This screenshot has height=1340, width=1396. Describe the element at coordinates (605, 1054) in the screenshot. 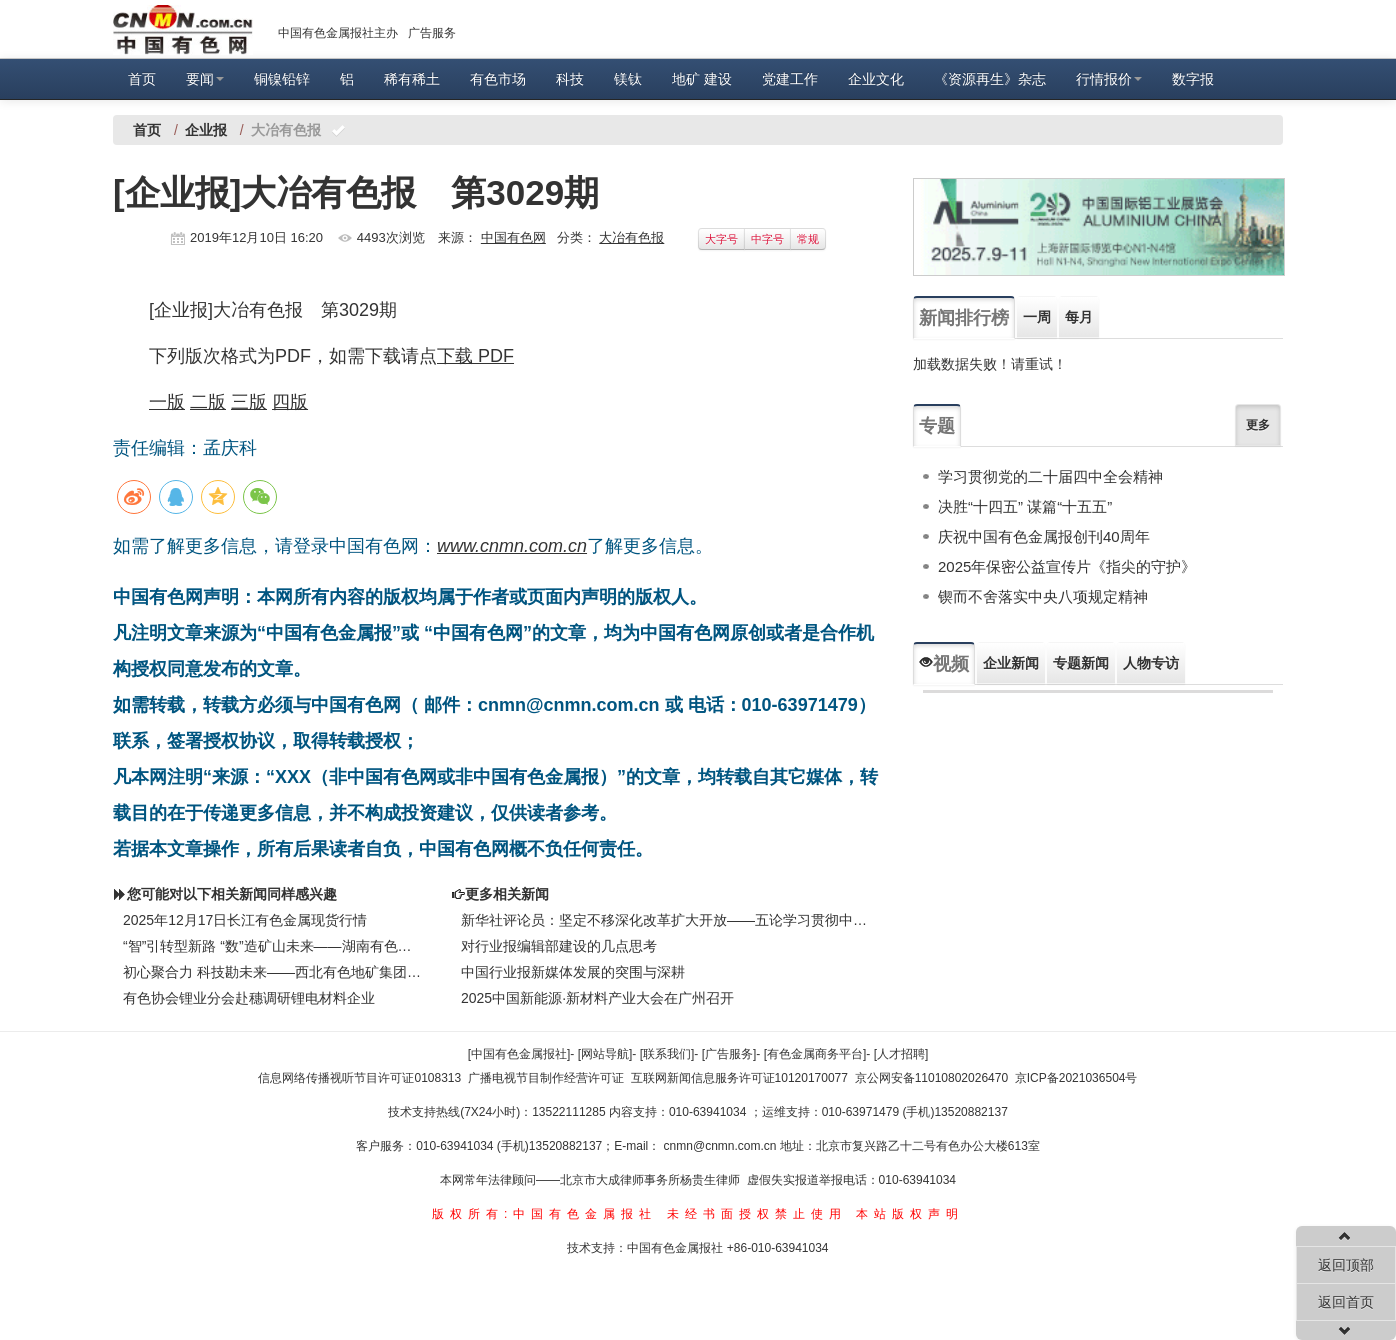

I see `[网站导航]` at that location.